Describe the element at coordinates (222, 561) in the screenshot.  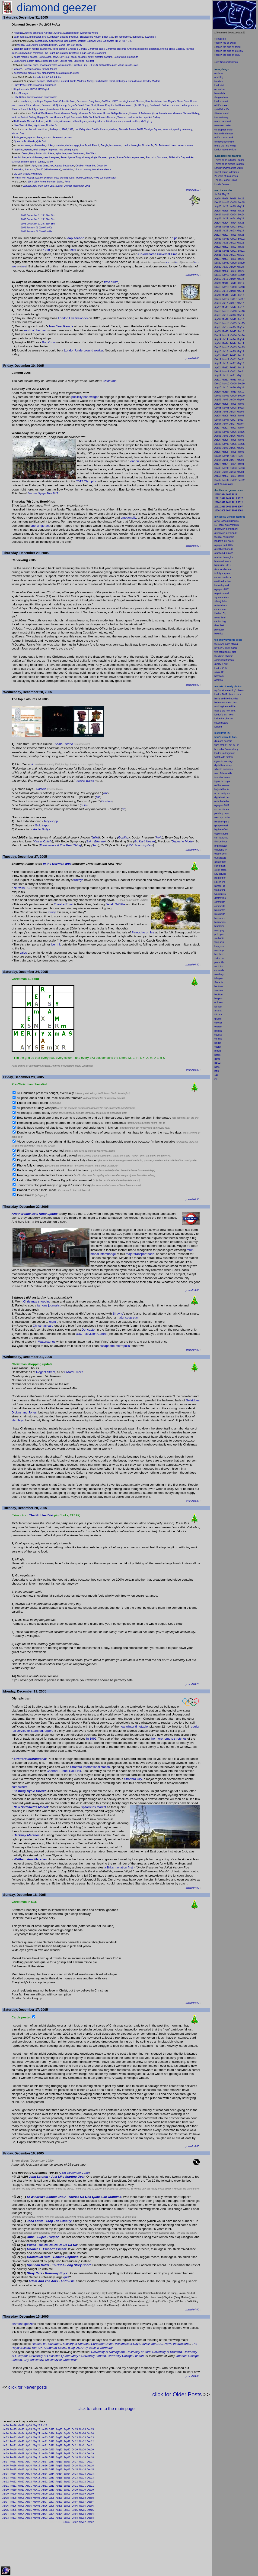
I see `bow road station` at that location.